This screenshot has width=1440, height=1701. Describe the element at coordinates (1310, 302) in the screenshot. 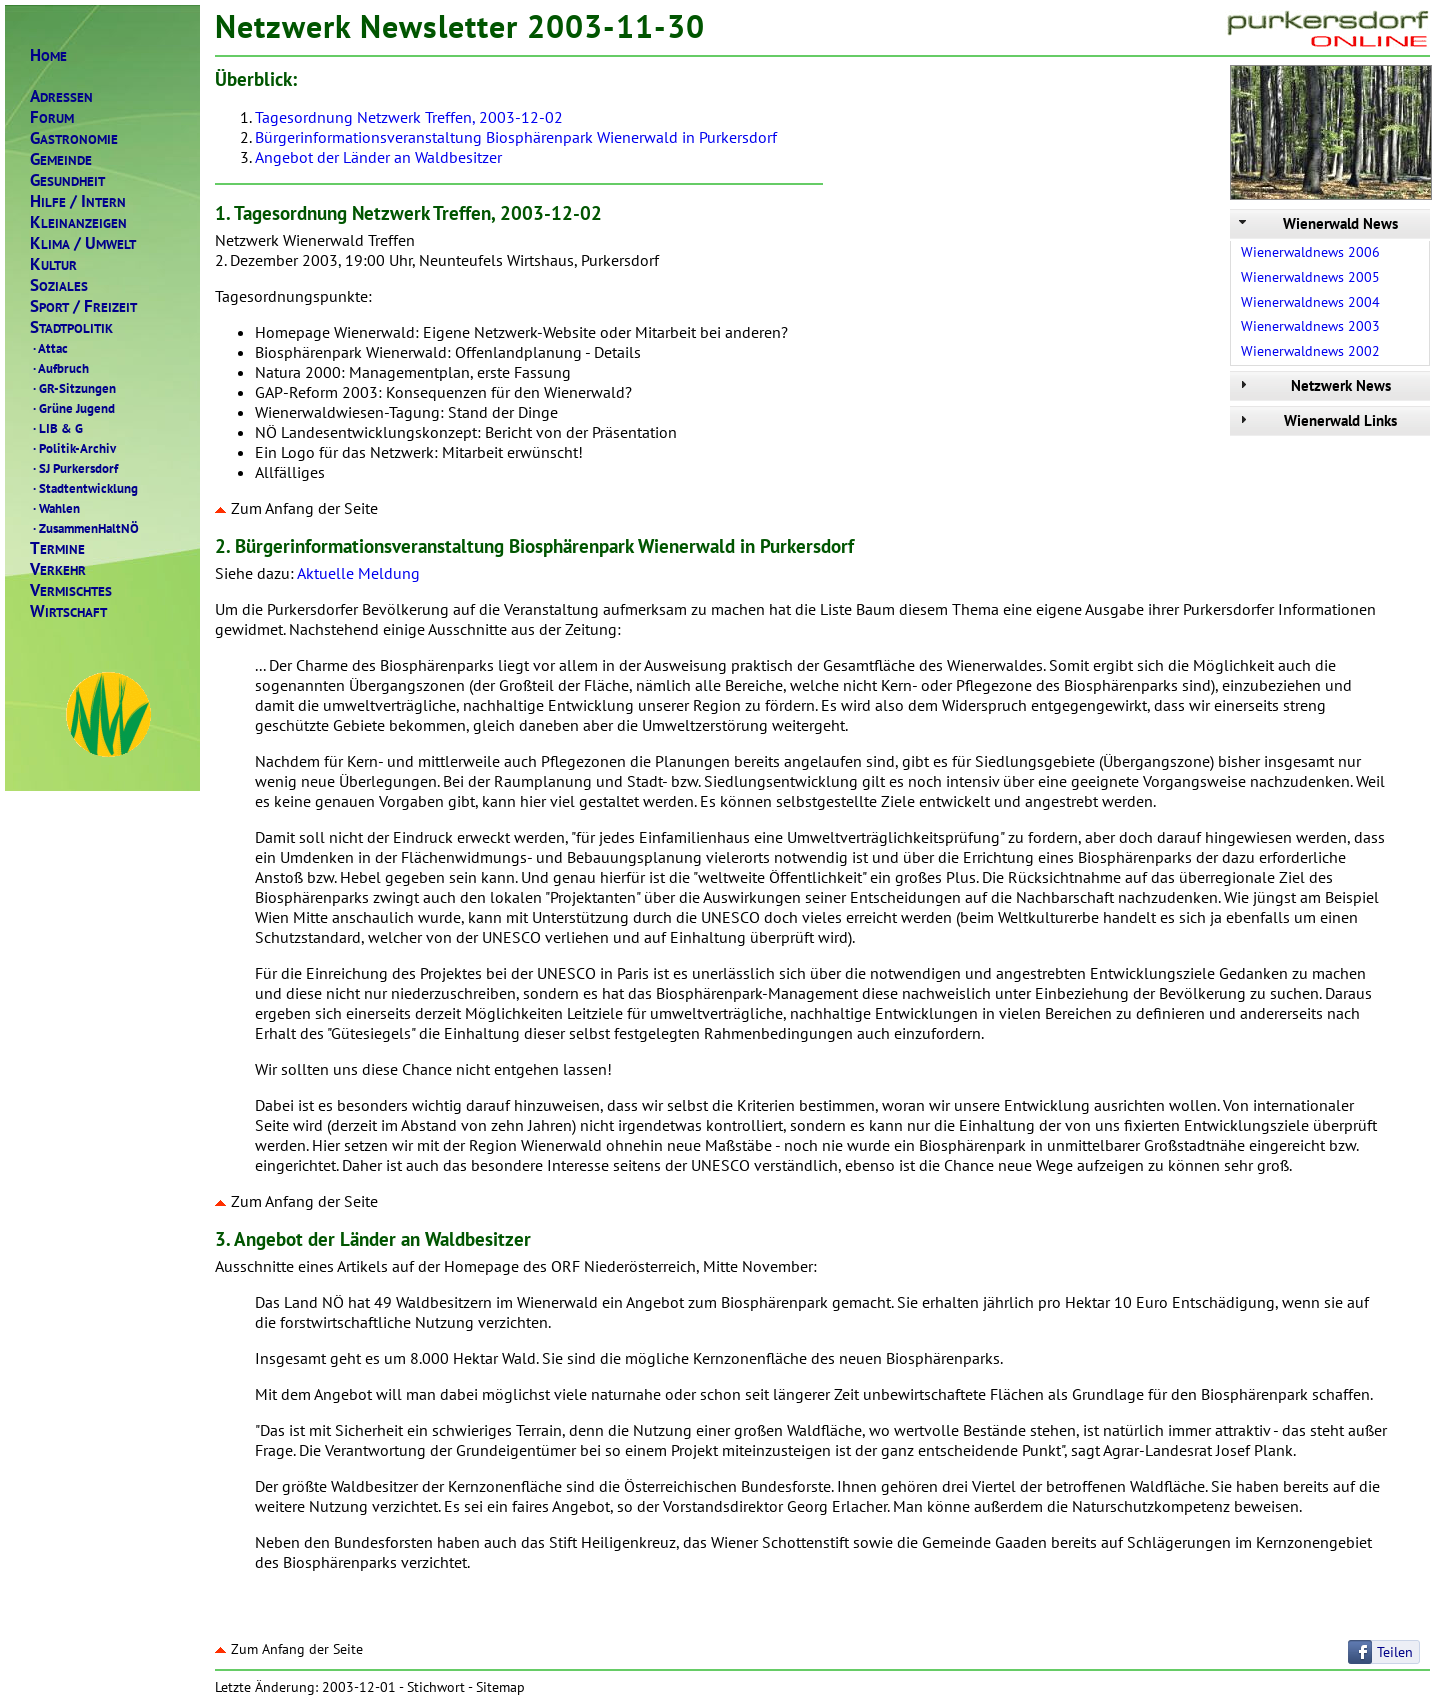

I see `Wienerwaldnews 2004` at that location.